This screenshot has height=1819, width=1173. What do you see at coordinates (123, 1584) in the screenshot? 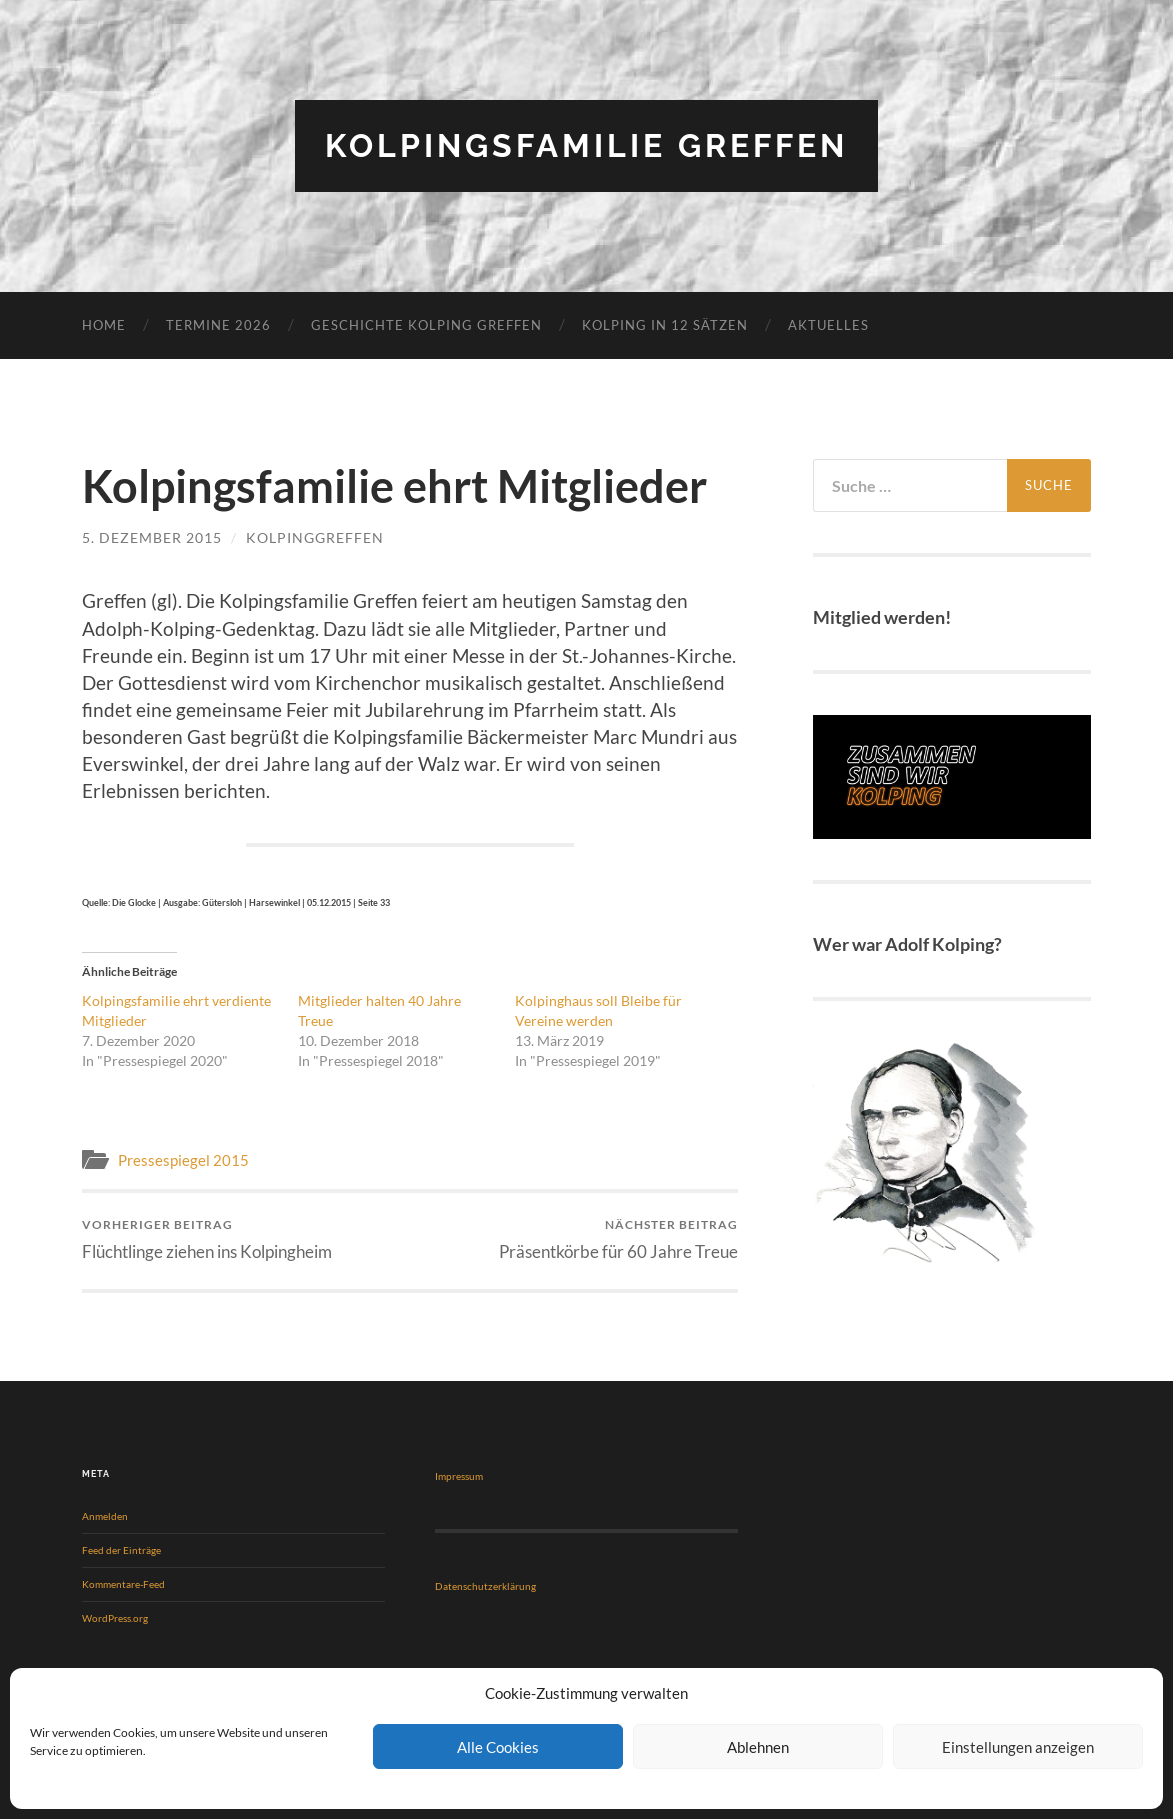
I see `Kommentare-Feed` at bounding box center [123, 1584].